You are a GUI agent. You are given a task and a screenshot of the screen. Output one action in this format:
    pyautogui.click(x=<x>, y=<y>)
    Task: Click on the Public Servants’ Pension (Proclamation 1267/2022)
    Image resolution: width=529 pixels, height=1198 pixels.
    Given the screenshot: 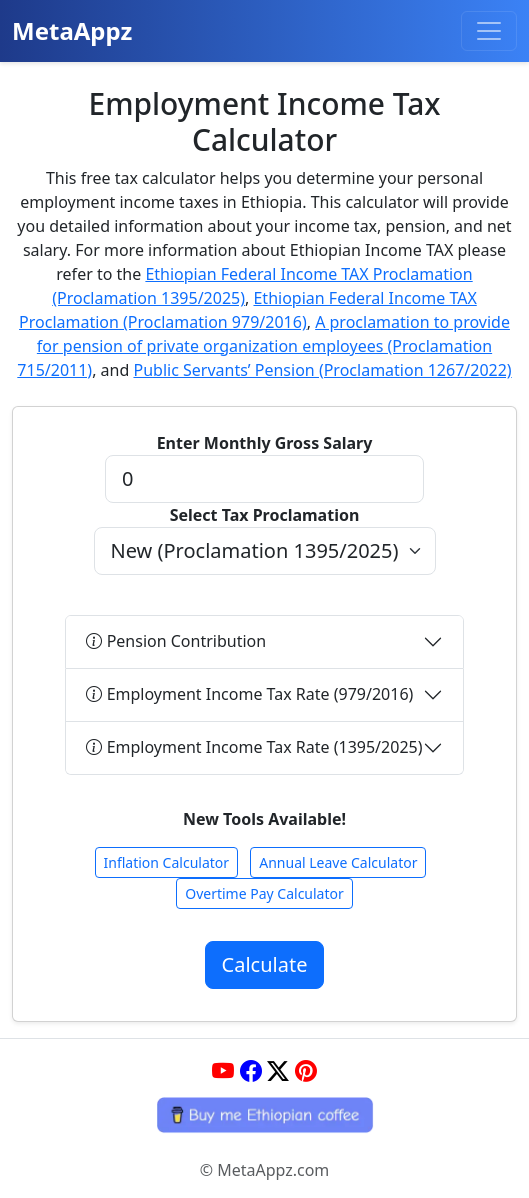 What is the action you would take?
    pyautogui.click(x=322, y=370)
    